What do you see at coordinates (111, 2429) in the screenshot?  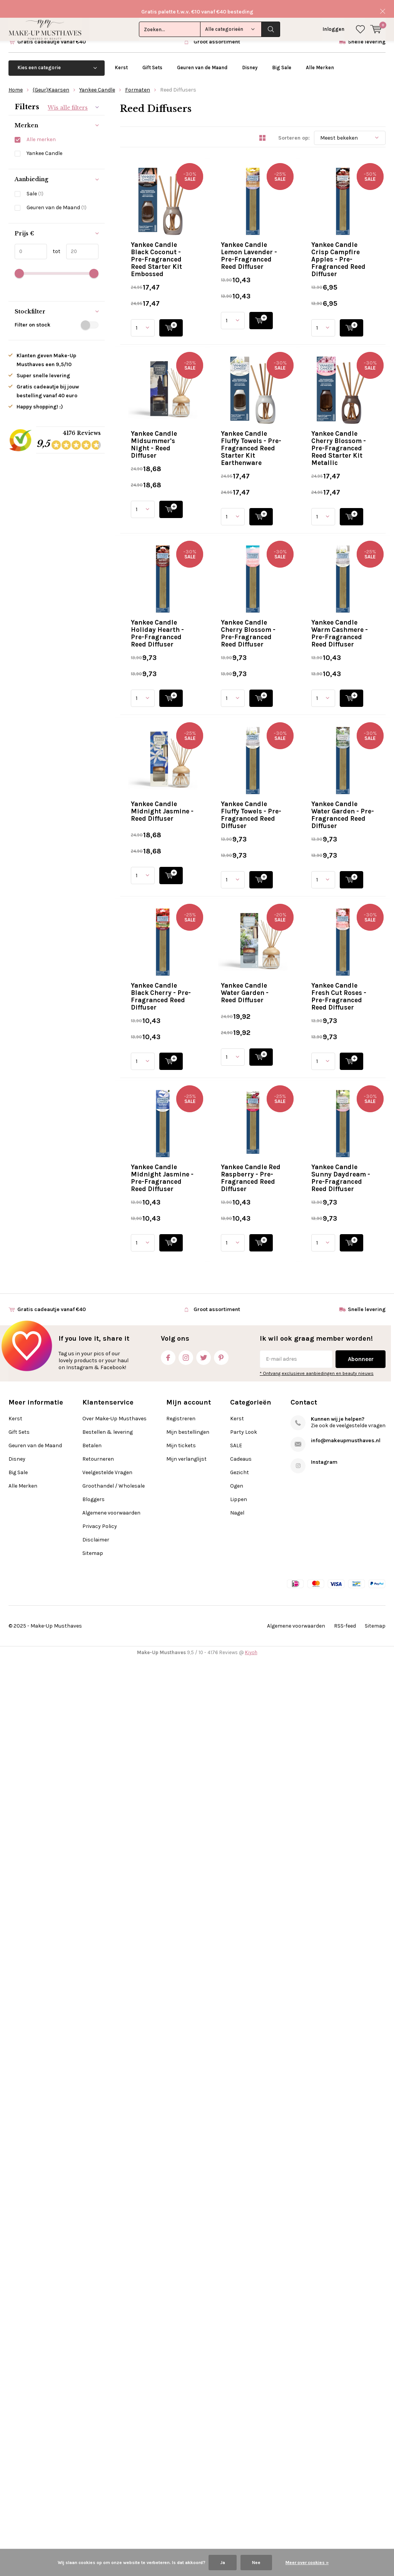 I see `Algemene voorwaarden` at bounding box center [111, 2429].